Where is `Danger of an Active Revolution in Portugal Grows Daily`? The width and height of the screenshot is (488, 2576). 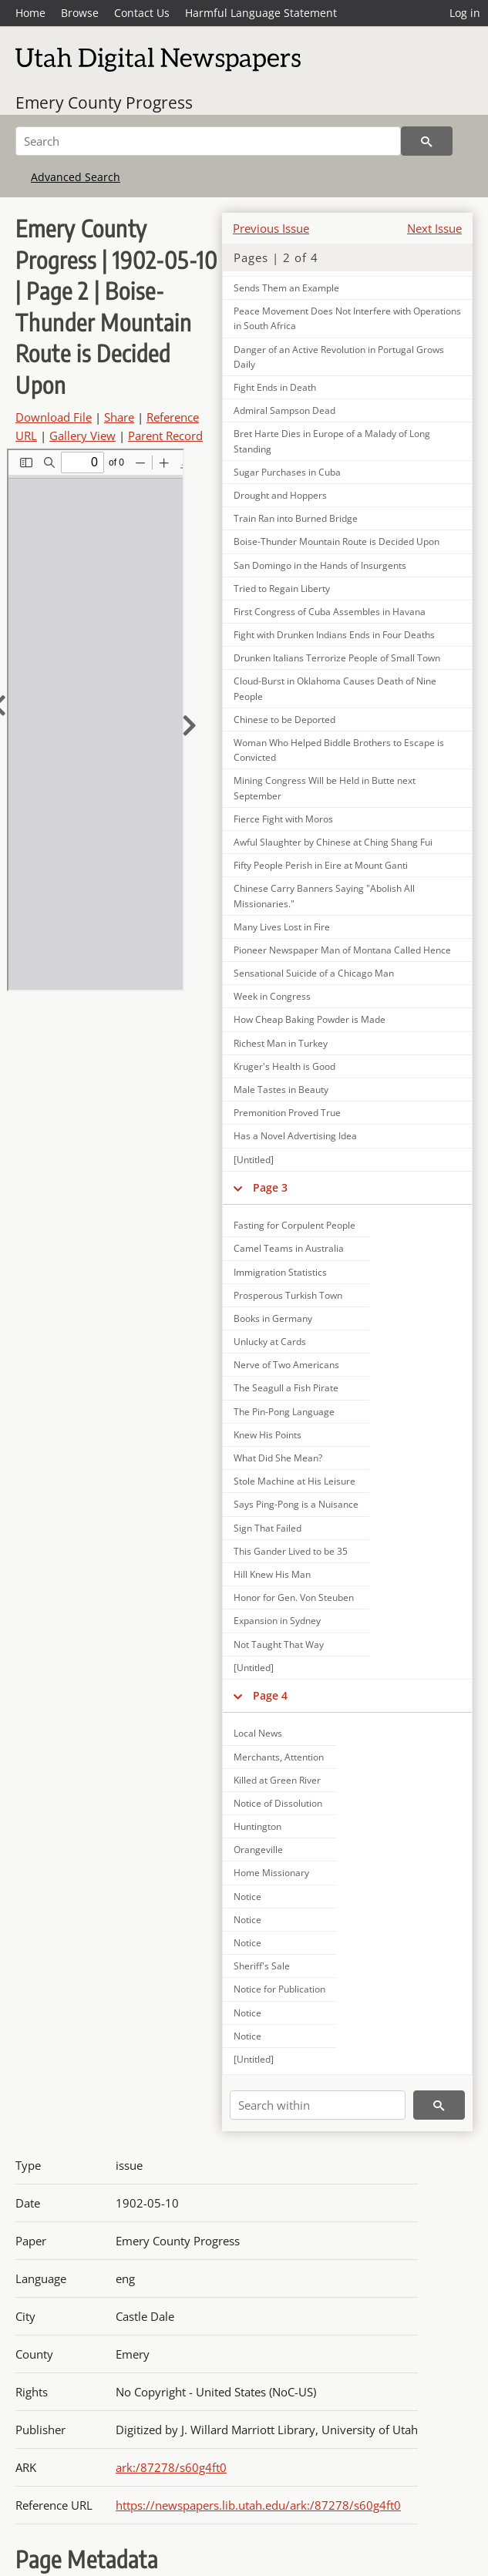 Danger of an Active Revolution in Portugal Grows Daily is located at coordinates (339, 357).